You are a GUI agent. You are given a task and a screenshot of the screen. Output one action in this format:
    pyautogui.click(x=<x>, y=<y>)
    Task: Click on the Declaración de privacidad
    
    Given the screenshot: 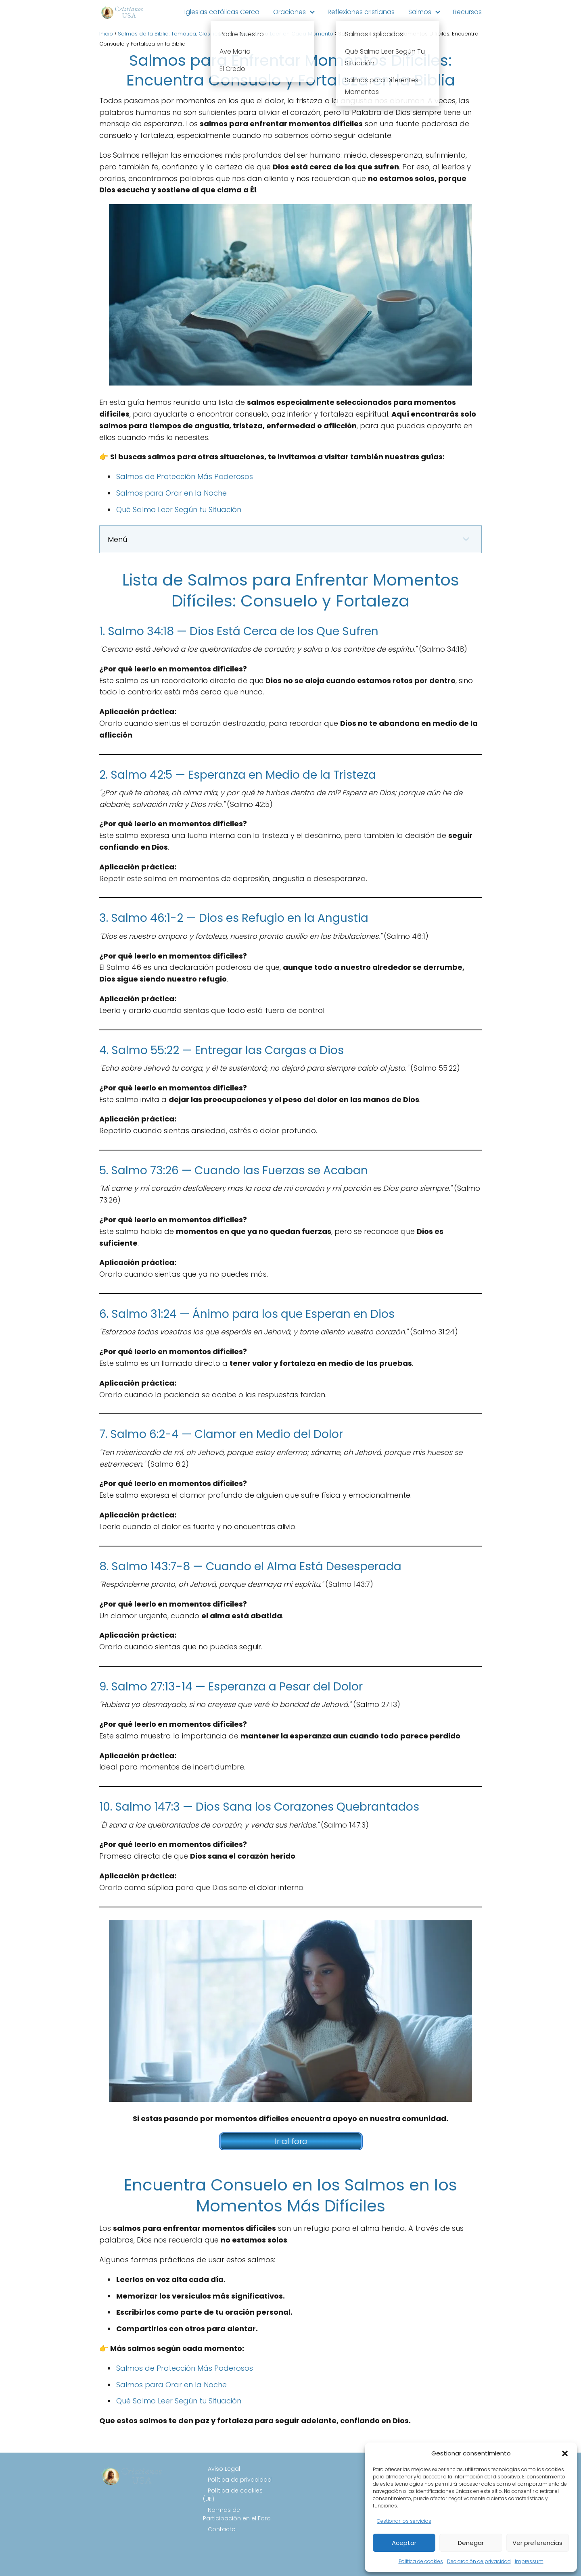 What is the action you would take?
    pyautogui.click(x=479, y=2561)
    